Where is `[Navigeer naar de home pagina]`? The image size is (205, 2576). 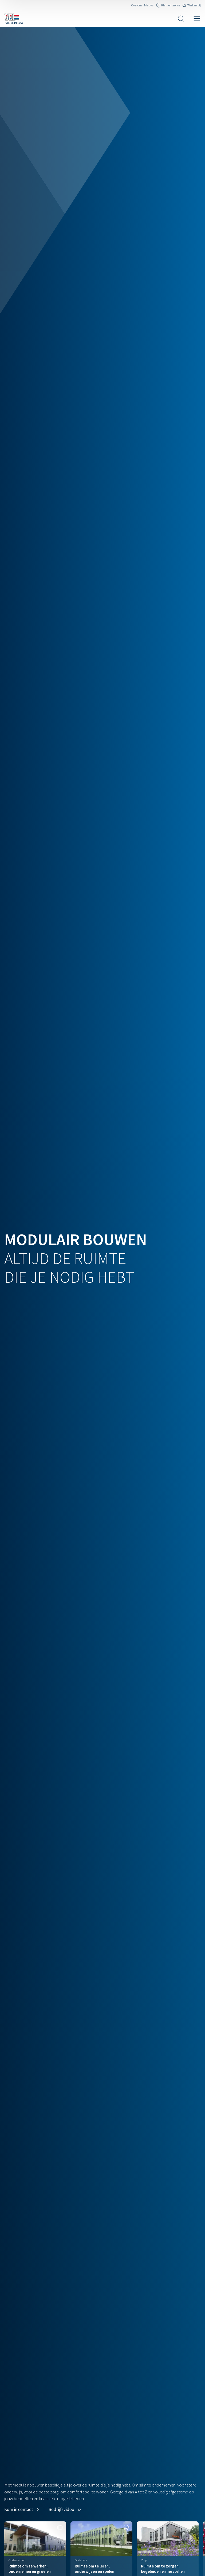 [Navigeer naar de home pagina] is located at coordinates (13, 18).